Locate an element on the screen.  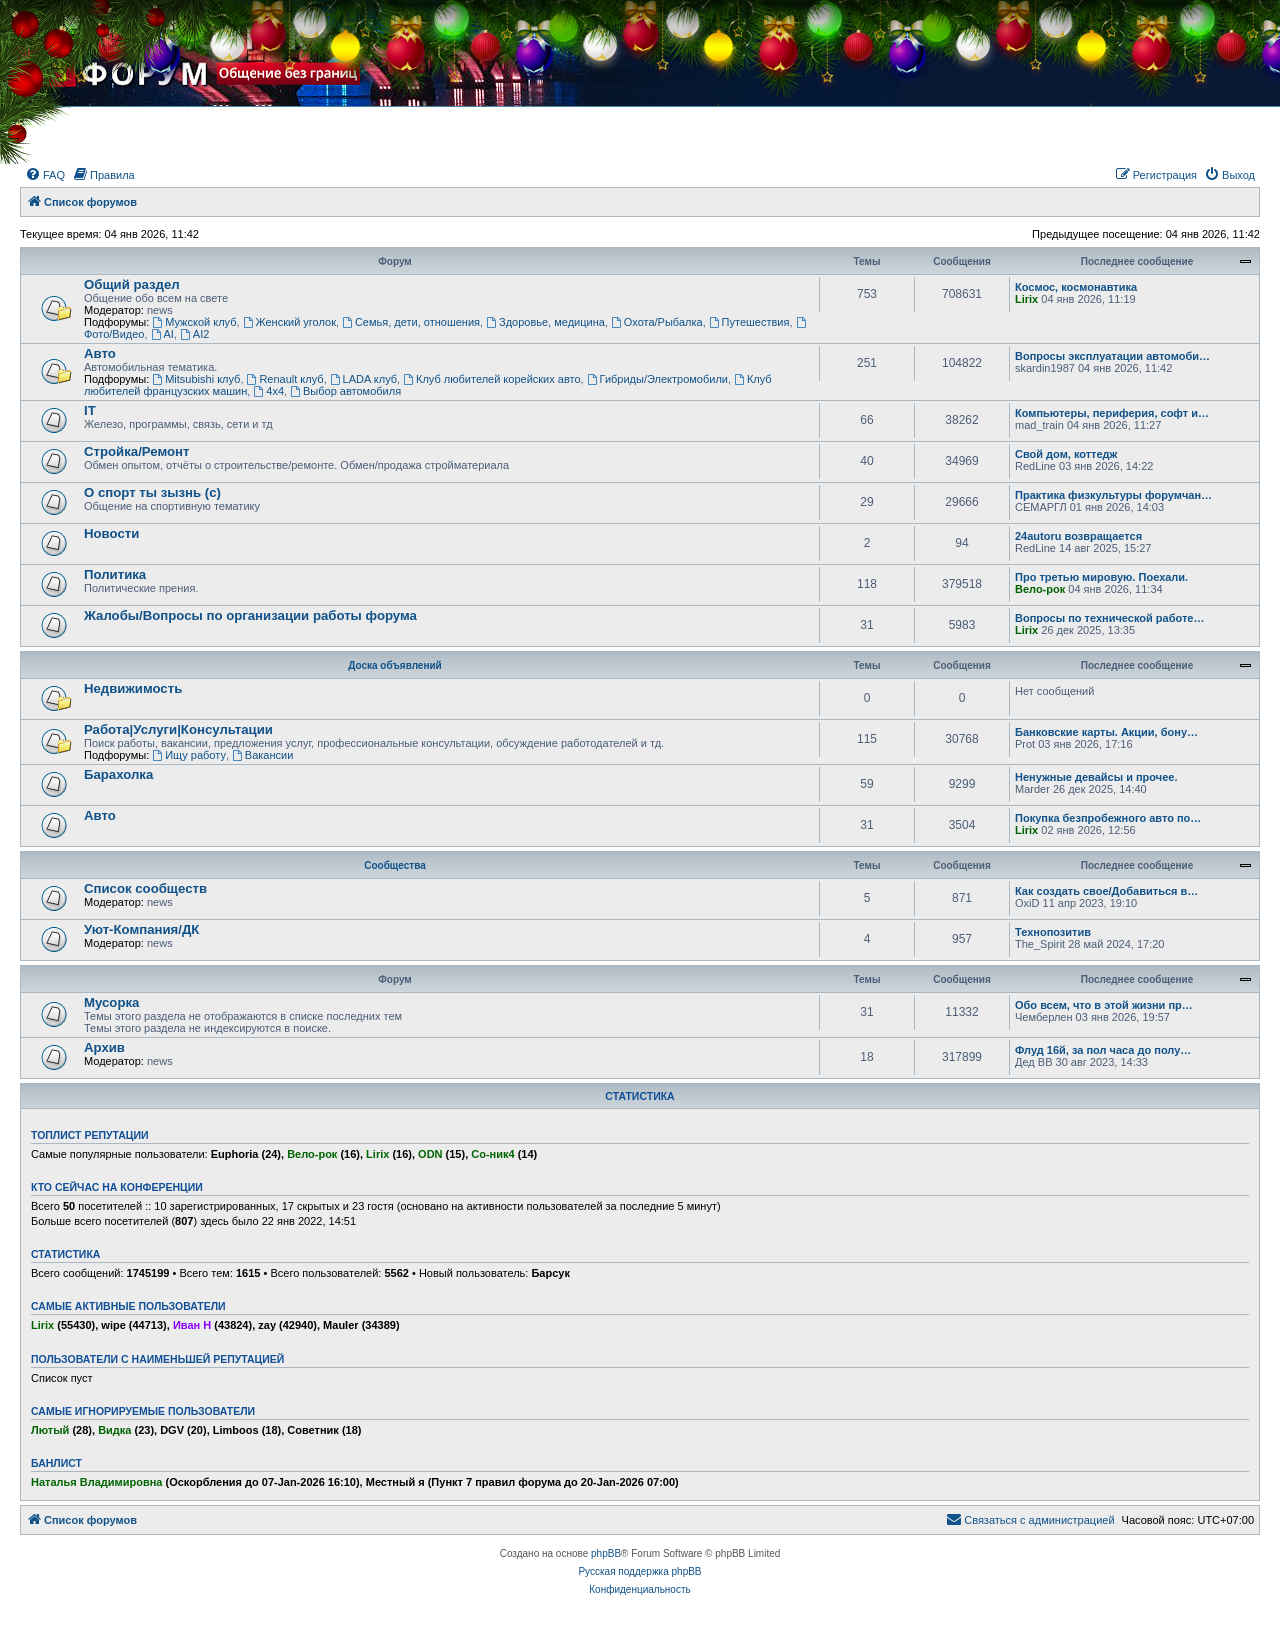
IT is located at coordinates (90, 410).